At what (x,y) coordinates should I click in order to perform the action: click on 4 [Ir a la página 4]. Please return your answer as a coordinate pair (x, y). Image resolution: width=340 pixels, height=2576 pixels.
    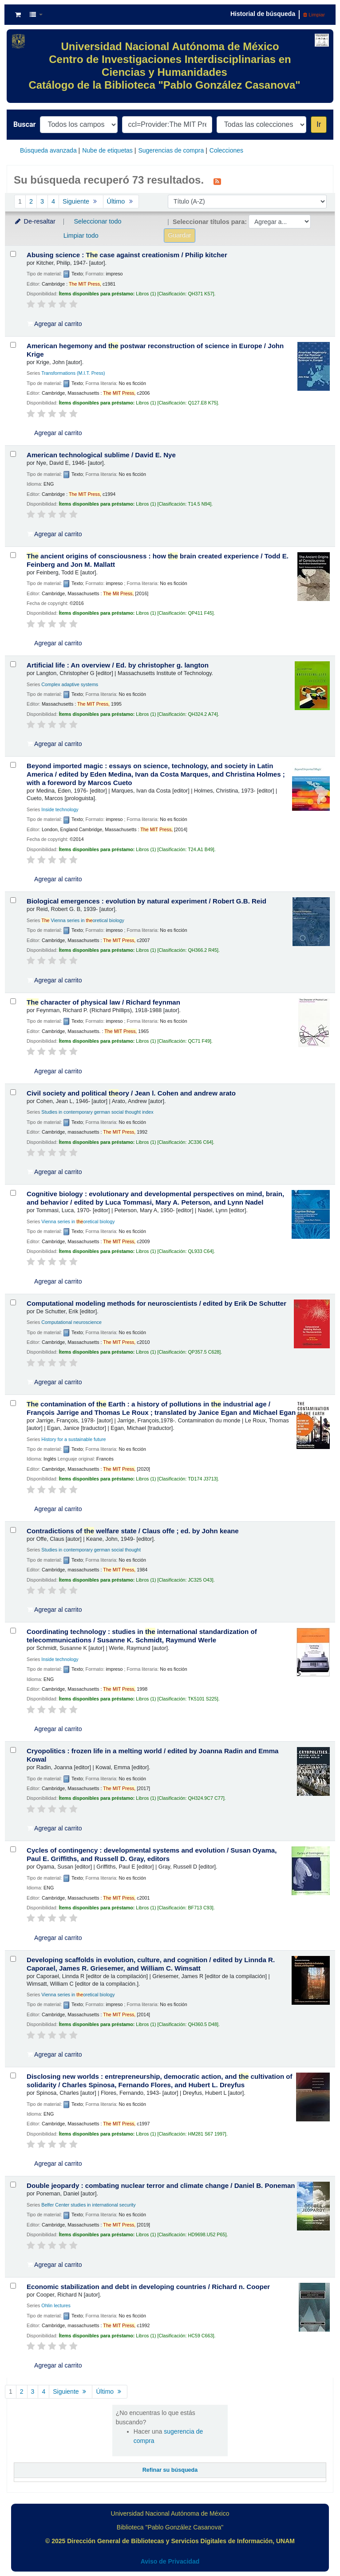
    Looking at the image, I should click on (53, 201).